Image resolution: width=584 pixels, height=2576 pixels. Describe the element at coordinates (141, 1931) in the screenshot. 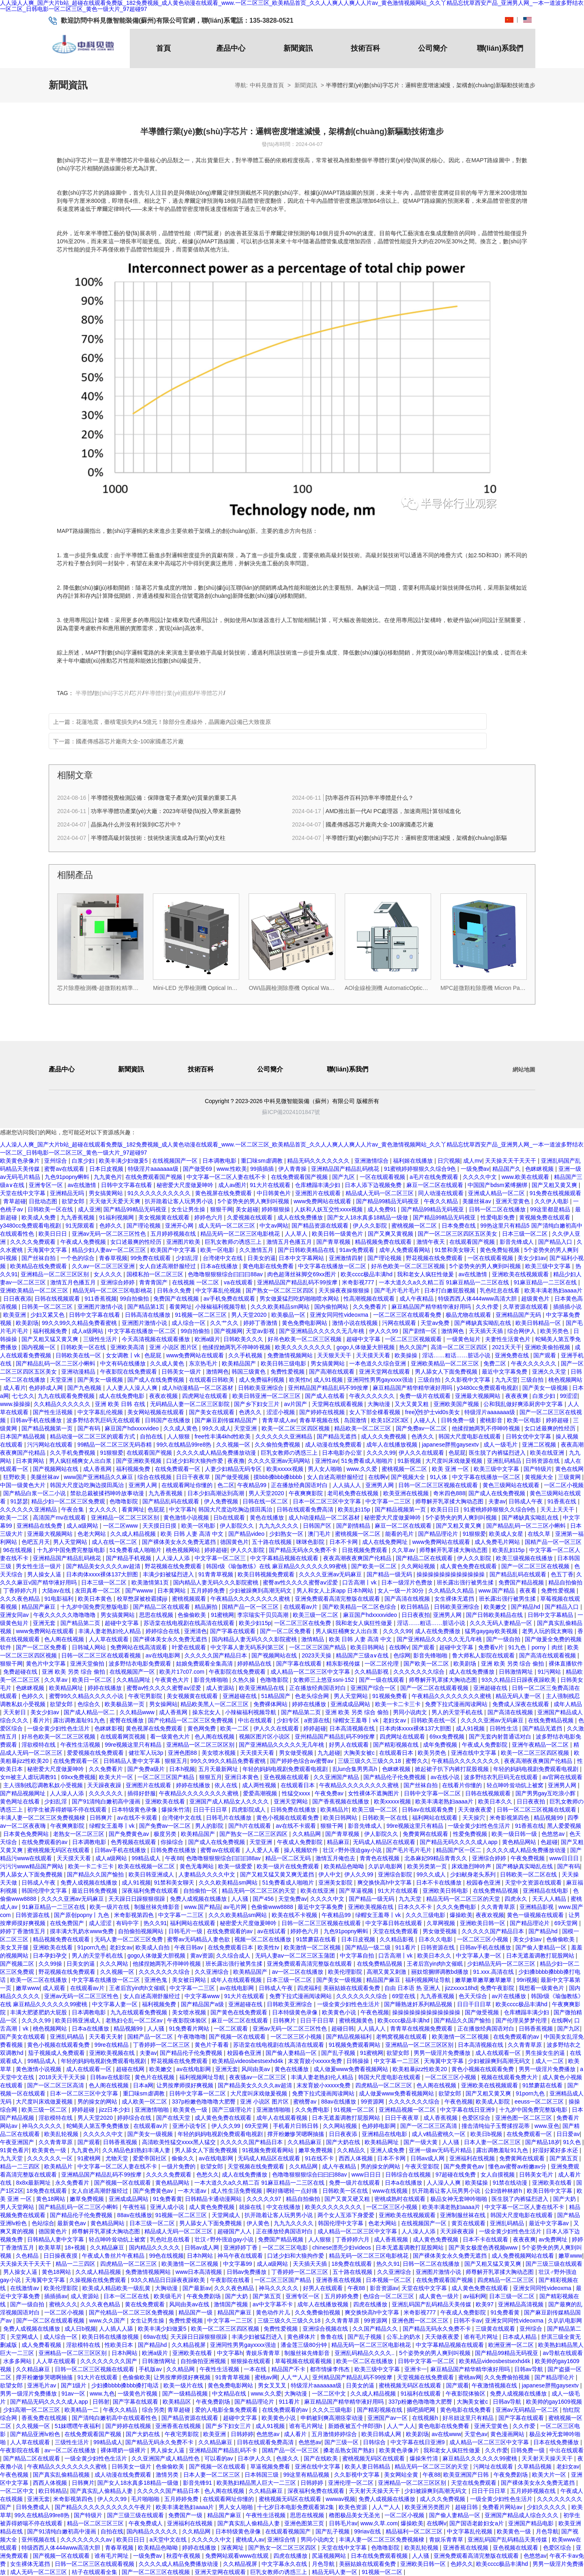

I see `自拍偷拍视频网站` at that location.